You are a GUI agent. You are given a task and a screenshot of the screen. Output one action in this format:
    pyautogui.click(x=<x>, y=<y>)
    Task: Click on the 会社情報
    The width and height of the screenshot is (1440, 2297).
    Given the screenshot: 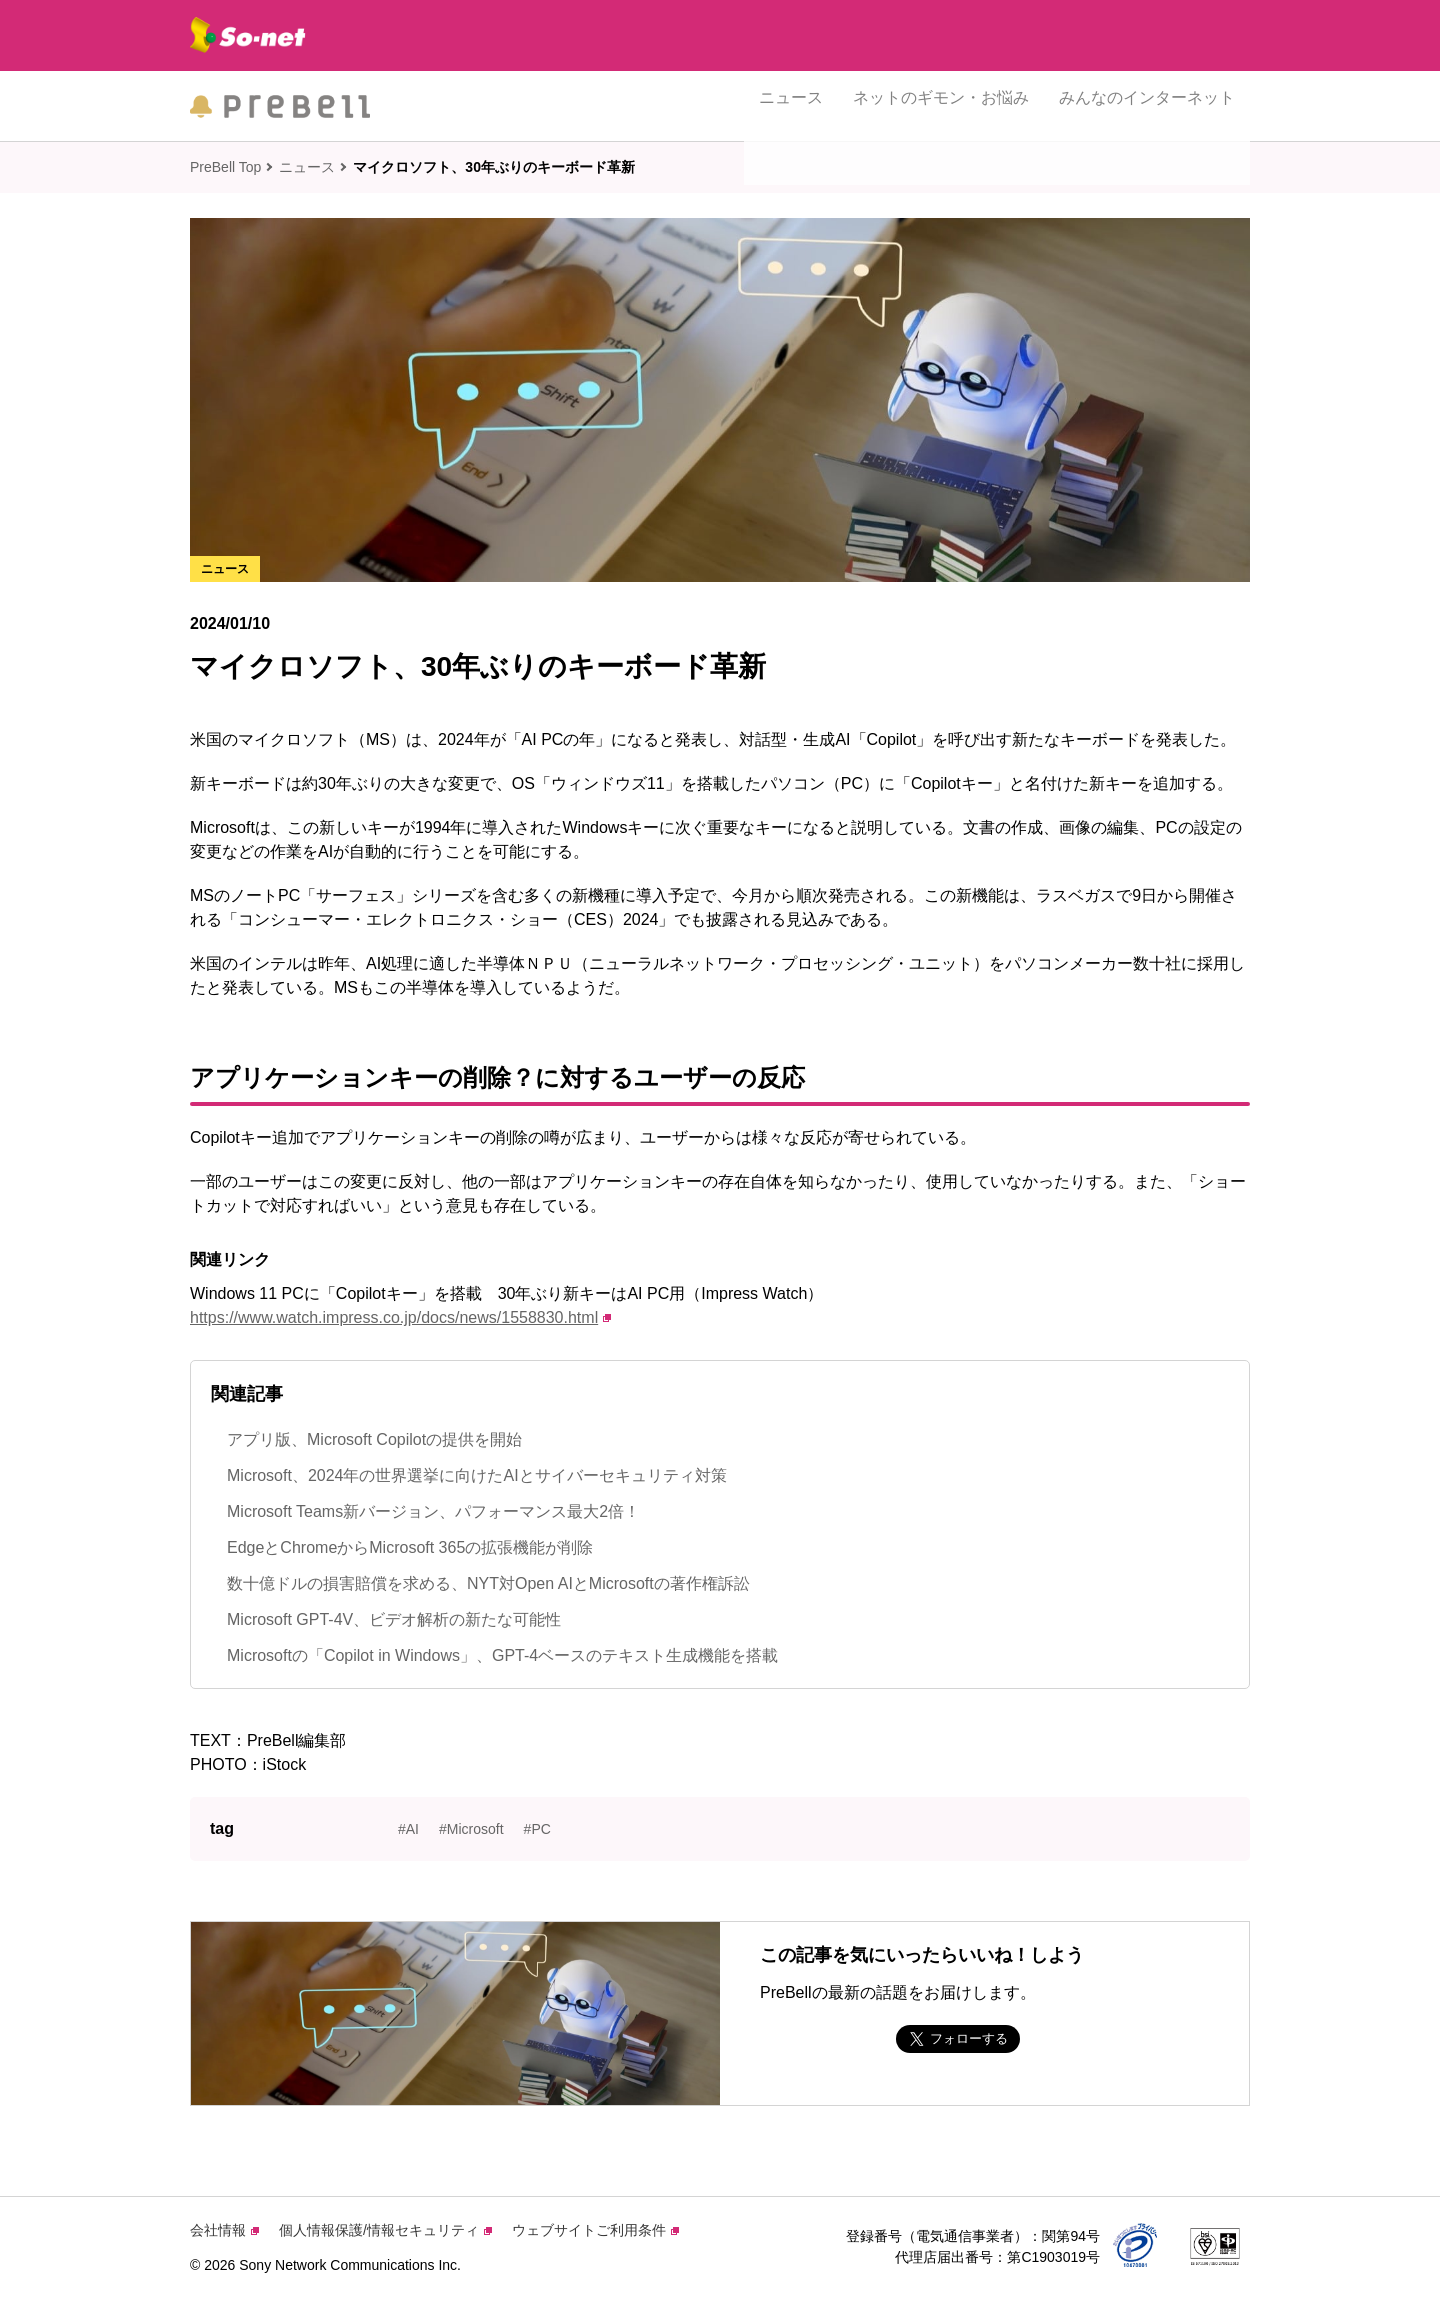 What is the action you would take?
    pyautogui.click(x=224, y=2230)
    